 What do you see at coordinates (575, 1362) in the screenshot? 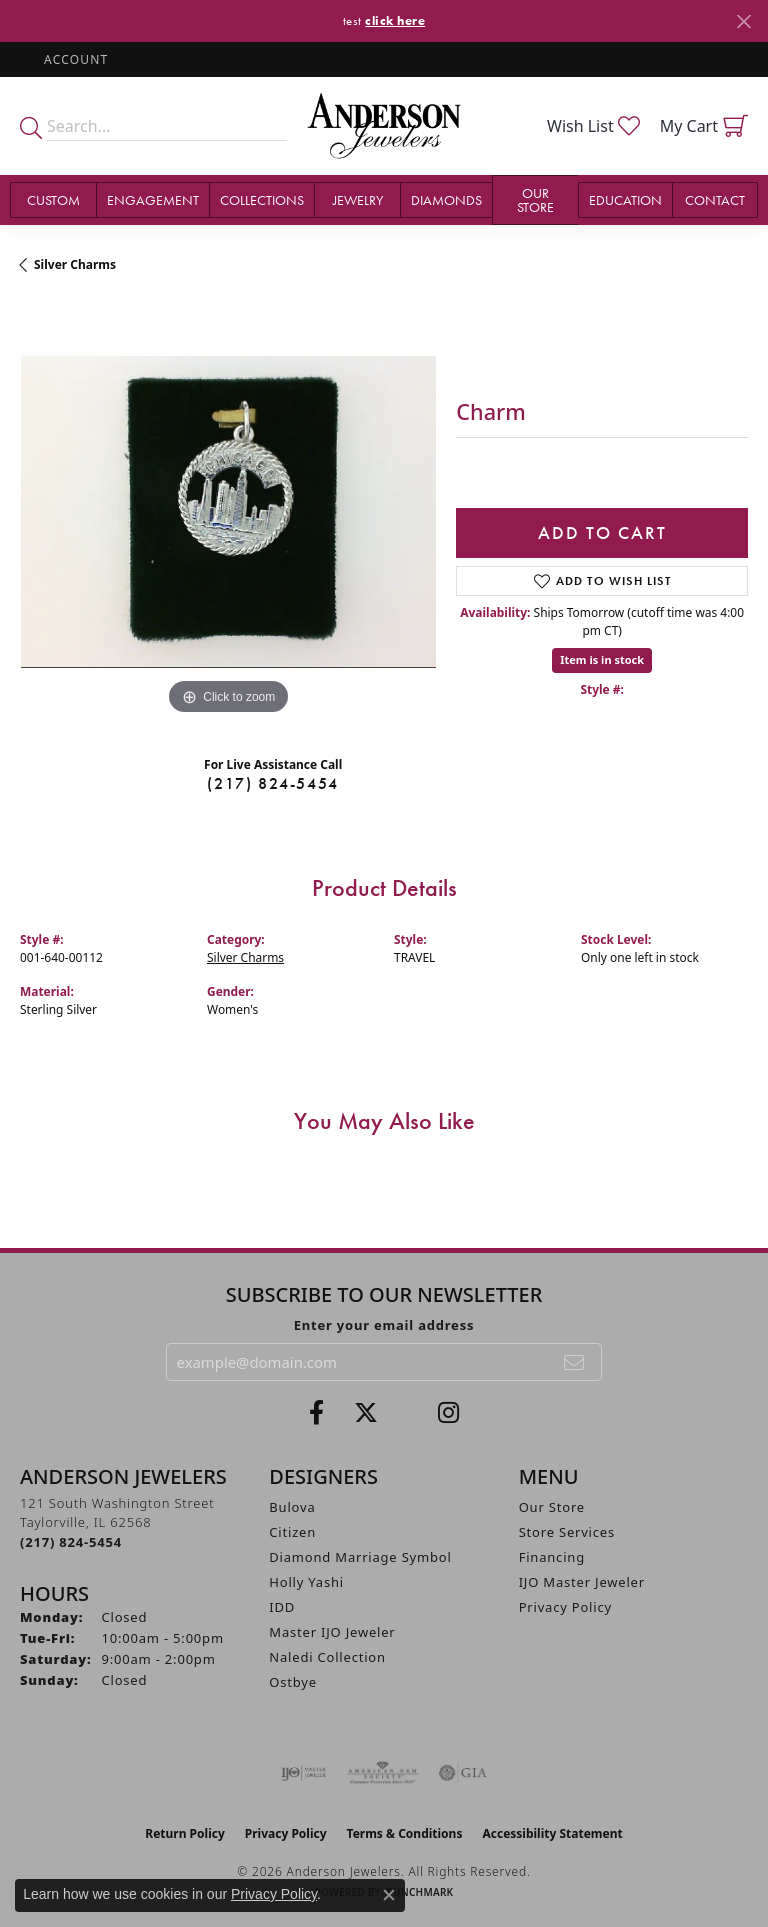
I see `[subscribe to newsletter]` at bounding box center [575, 1362].